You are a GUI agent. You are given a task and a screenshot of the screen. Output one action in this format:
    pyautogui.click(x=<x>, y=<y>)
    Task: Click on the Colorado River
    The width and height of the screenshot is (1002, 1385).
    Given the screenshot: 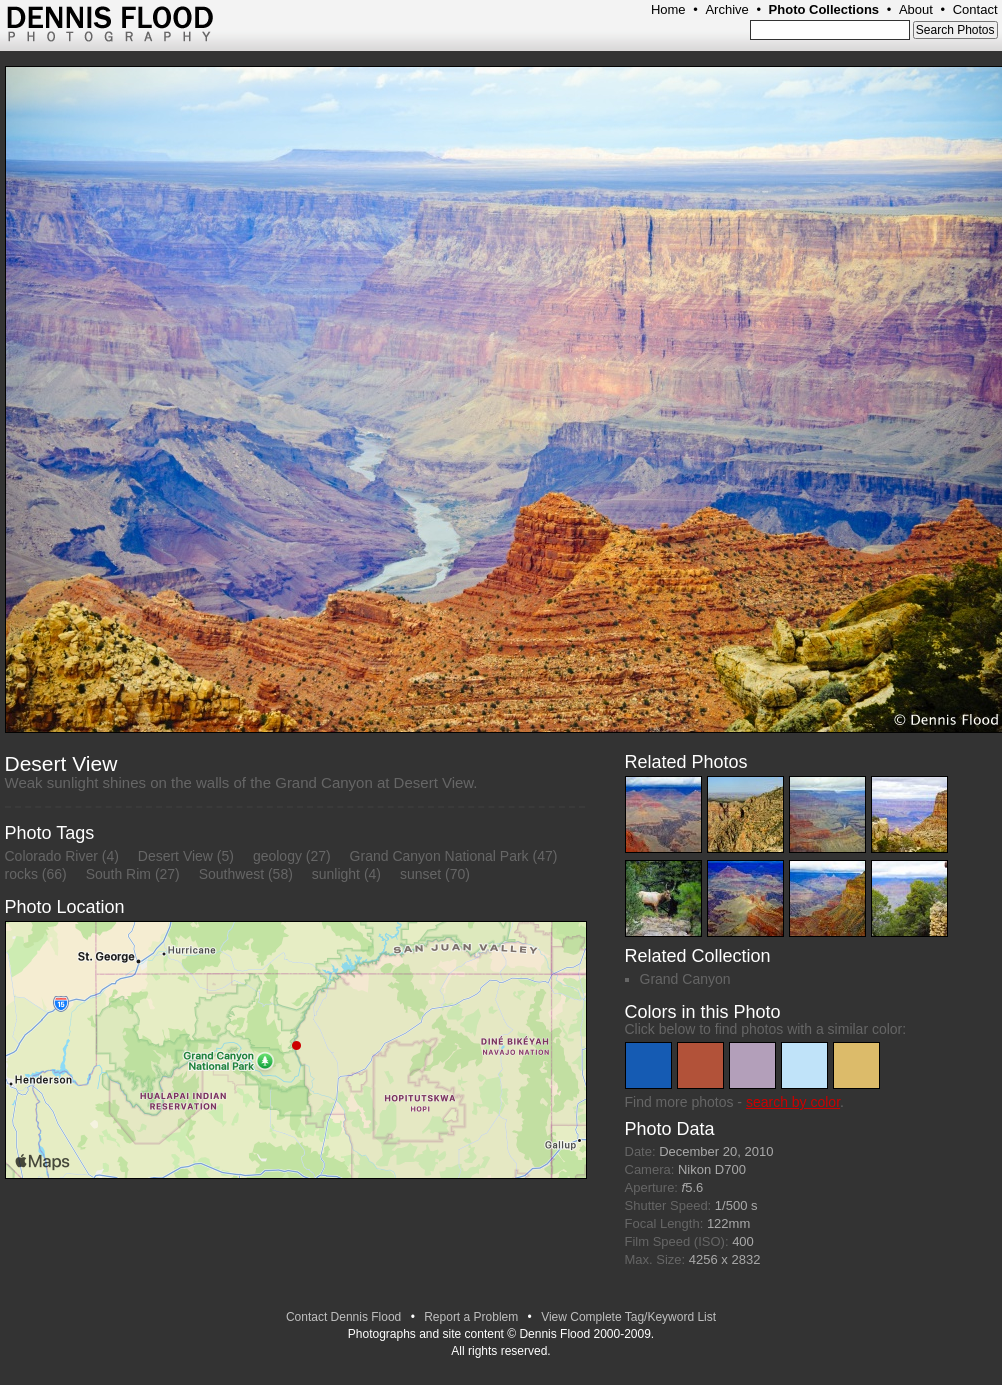 What is the action you would take?
    pyautogui.click(x=51, y=856)
    